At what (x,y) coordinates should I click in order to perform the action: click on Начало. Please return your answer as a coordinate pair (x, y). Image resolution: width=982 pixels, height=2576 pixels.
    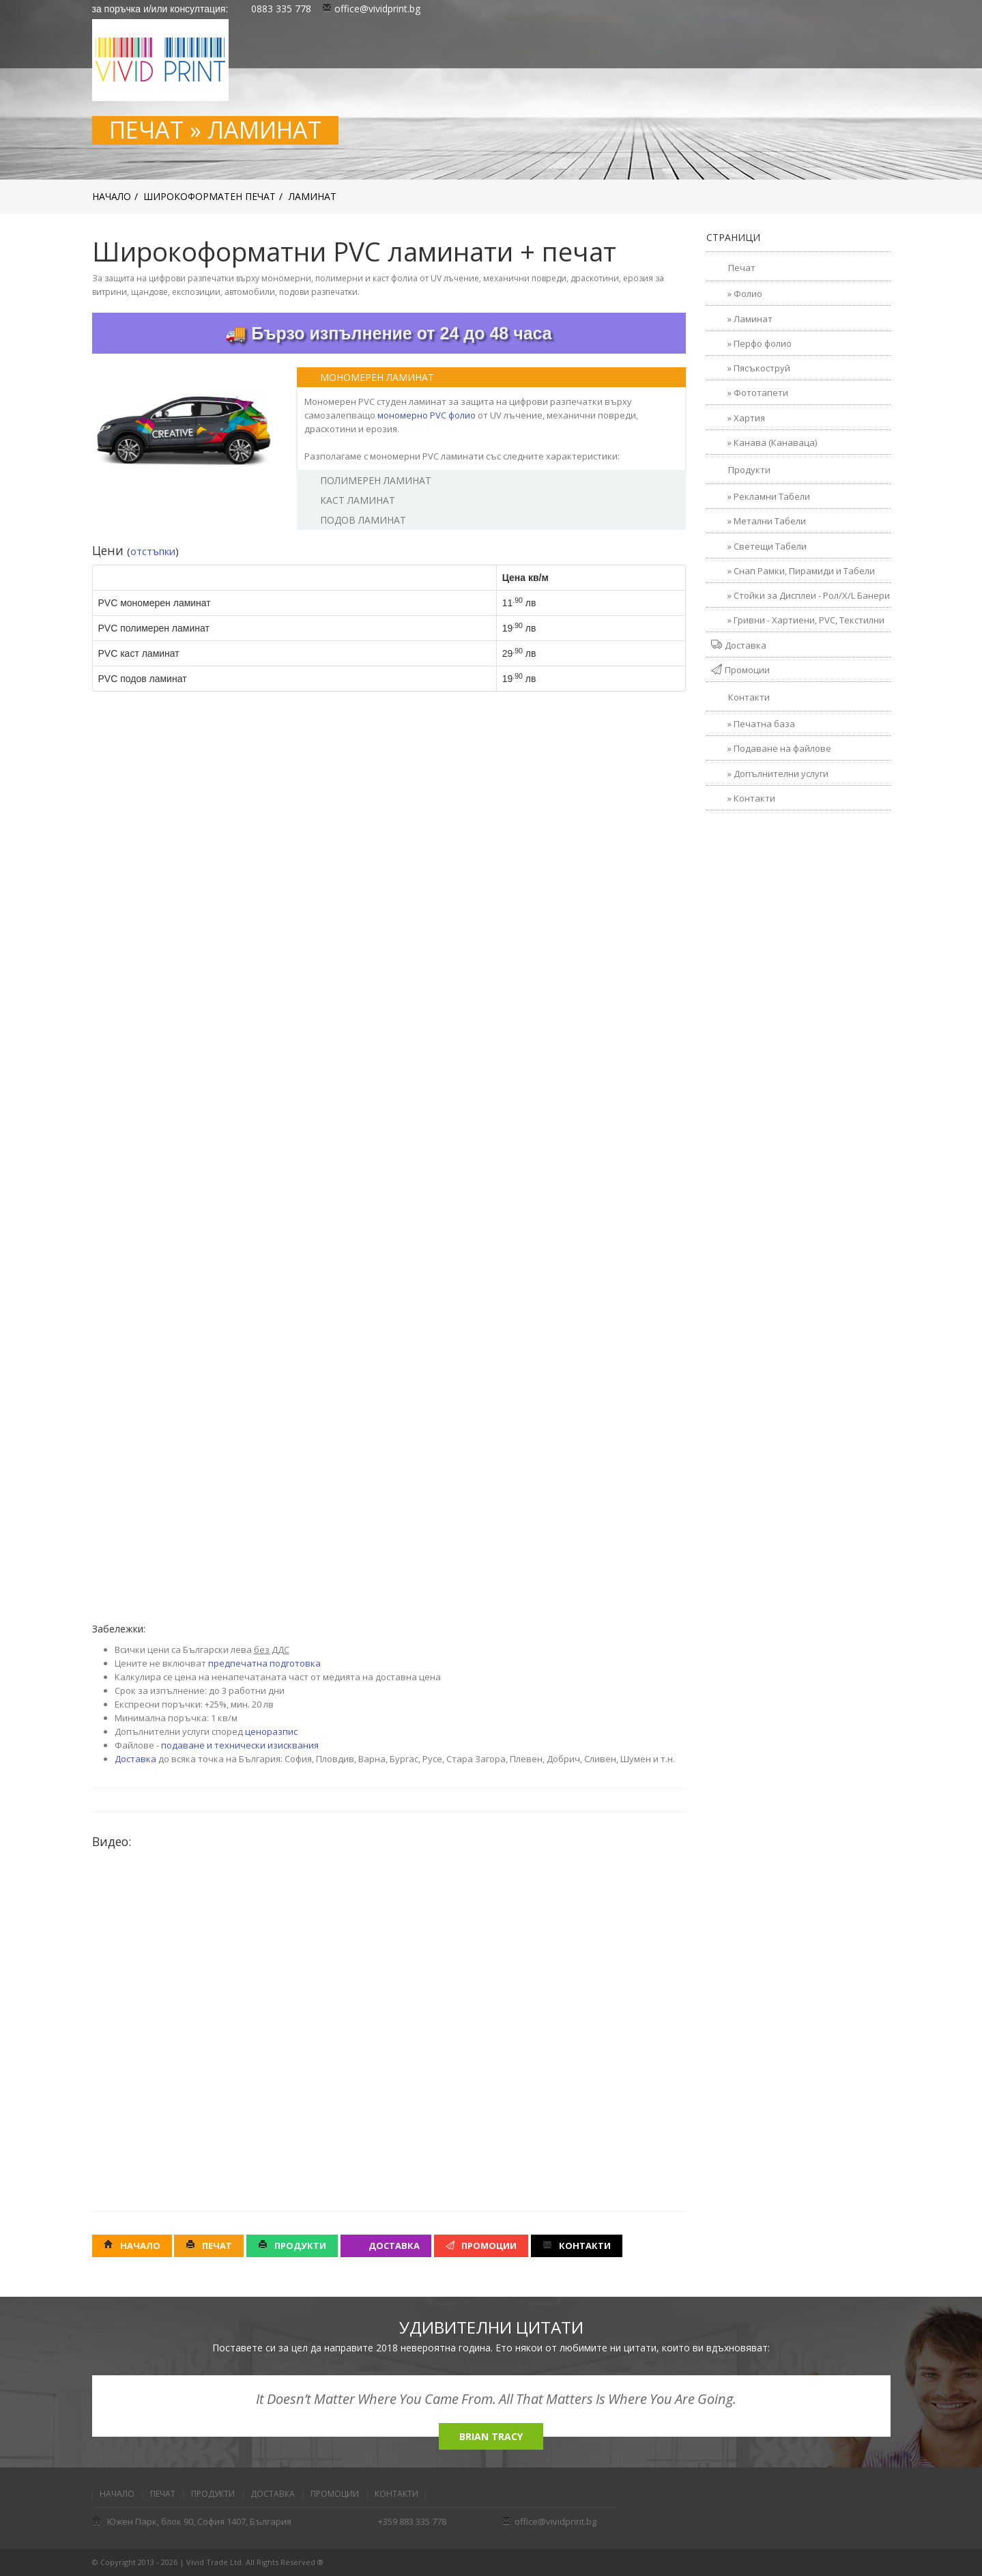
    Looking at the image, I should click on (111, 196).